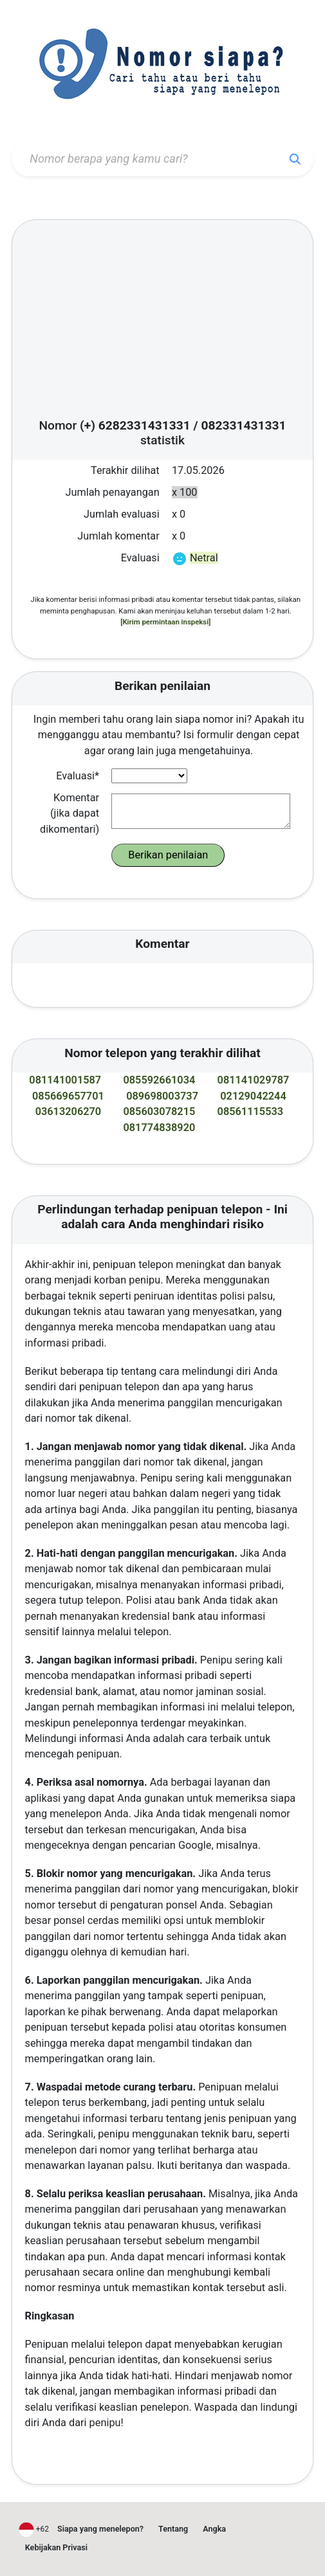  I want to click on 08561115533, so click(251, 1111).